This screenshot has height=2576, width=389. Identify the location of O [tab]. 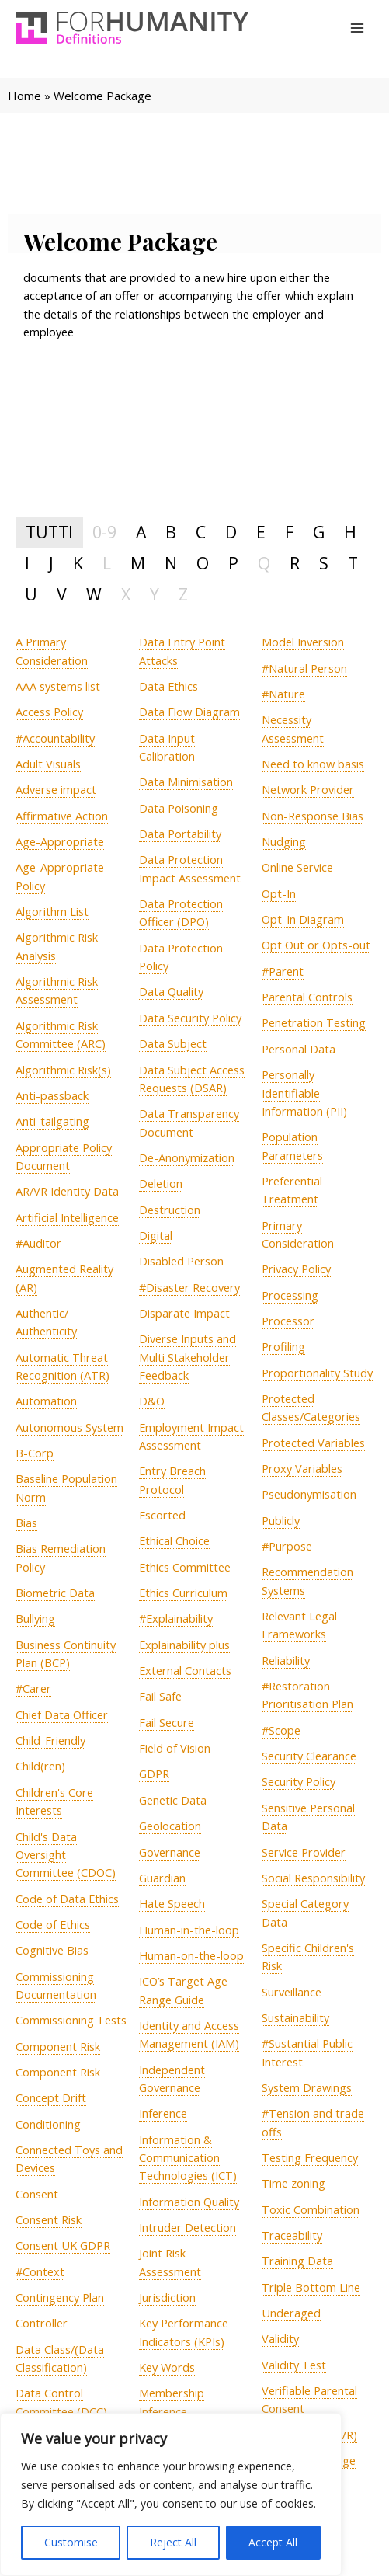
(202, 563).